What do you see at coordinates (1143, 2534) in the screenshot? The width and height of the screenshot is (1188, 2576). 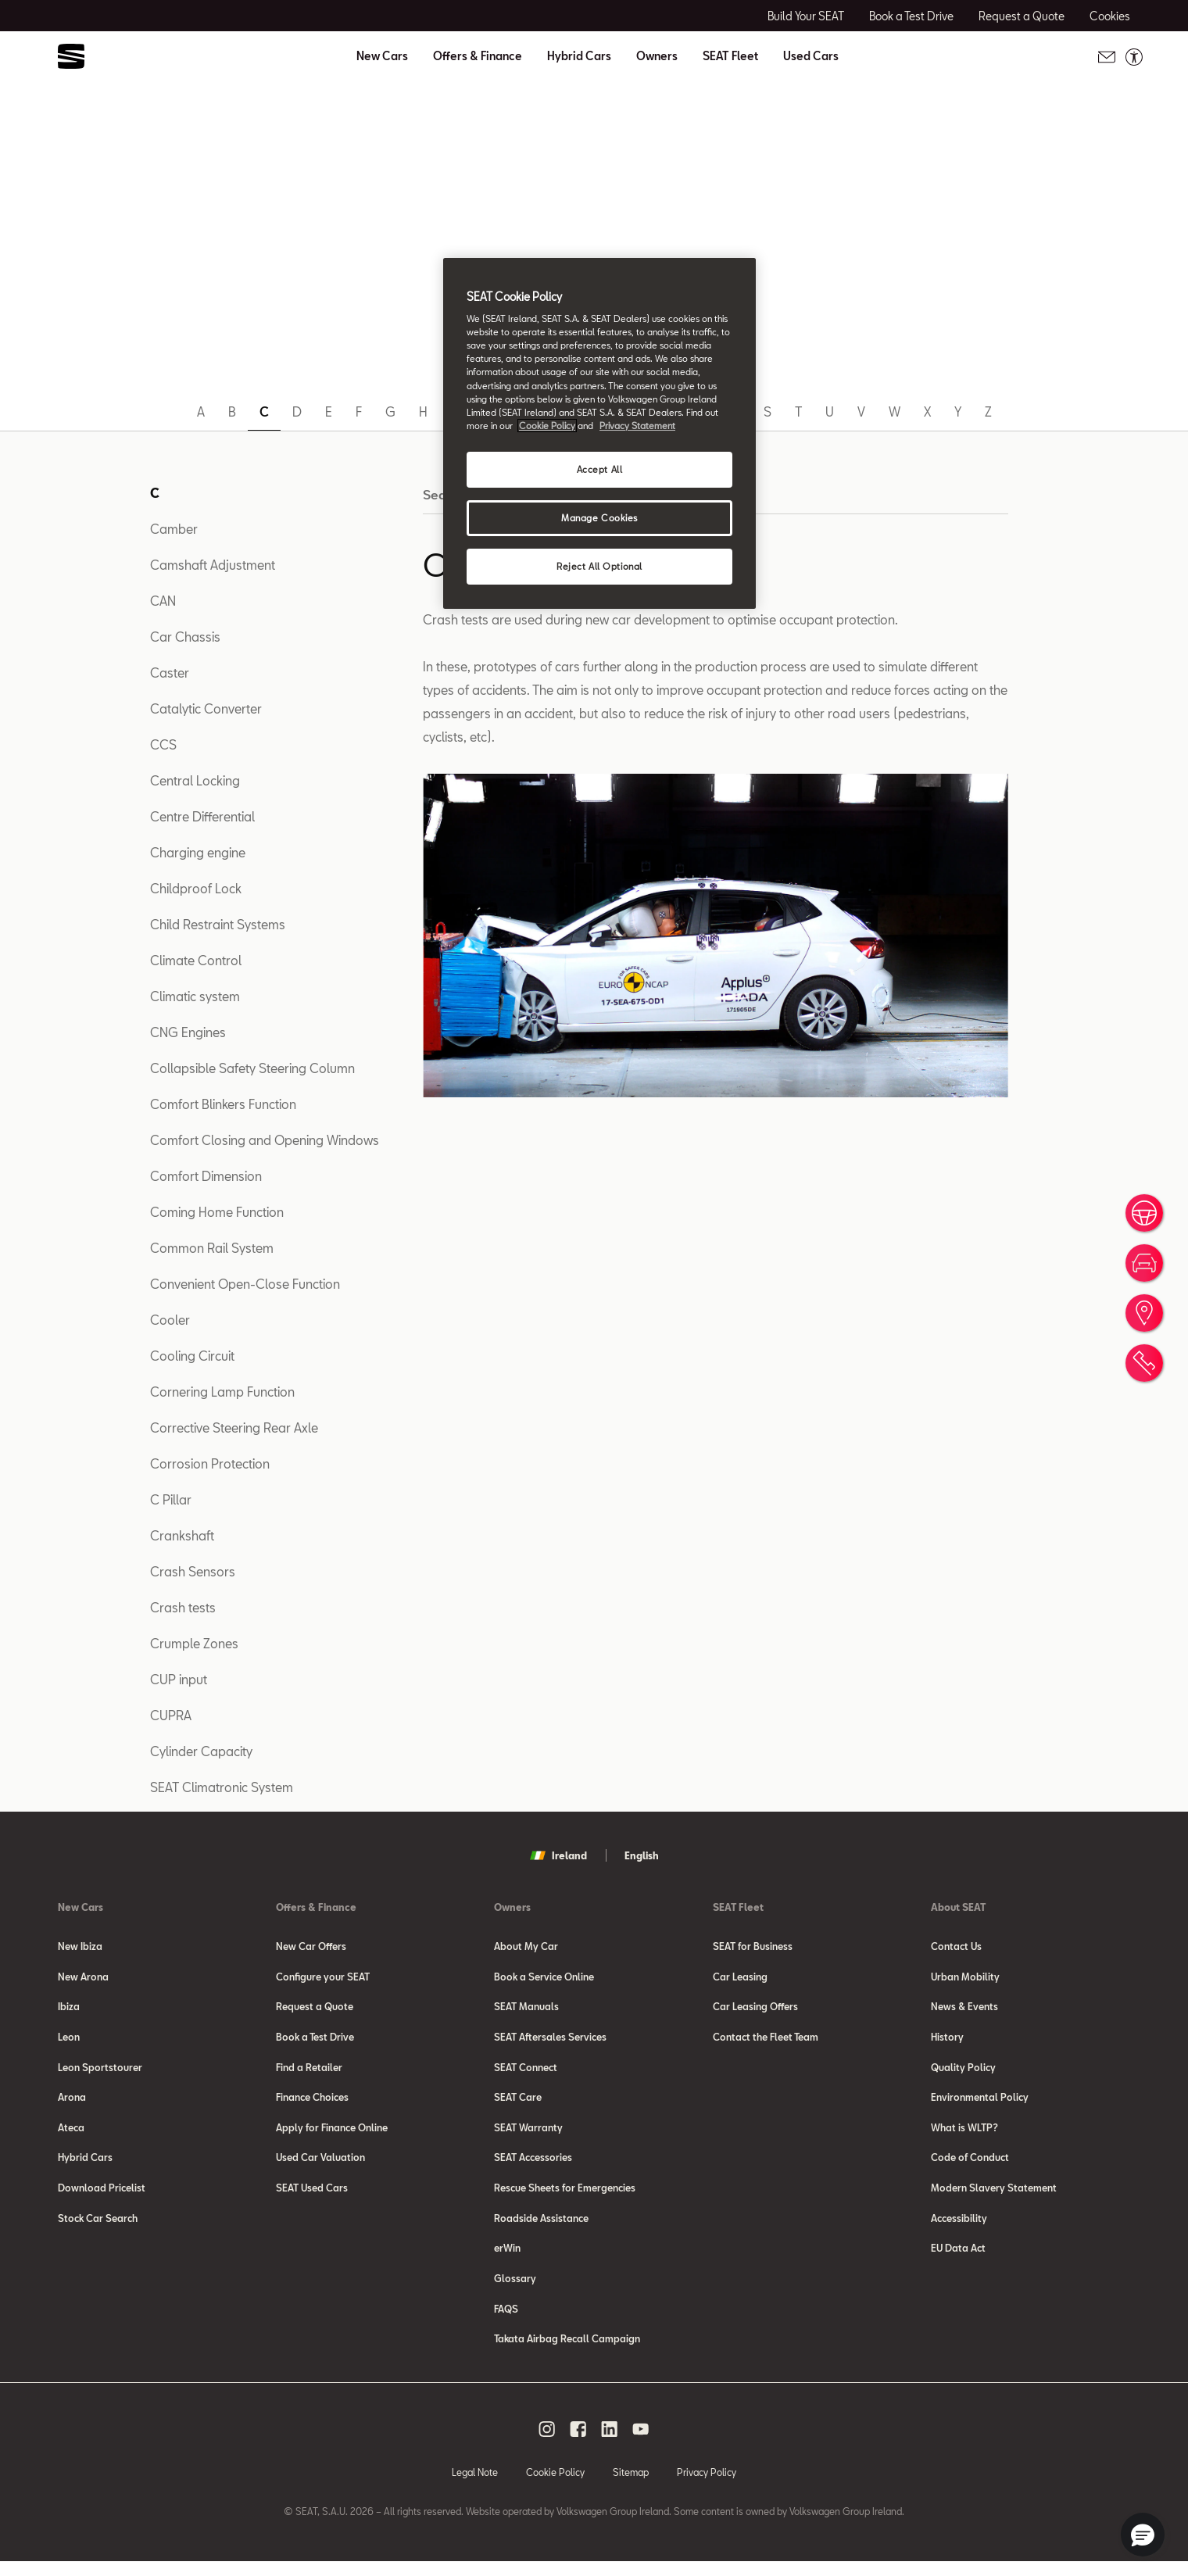 I see `[button]` at bounding box center [1143, 2534].